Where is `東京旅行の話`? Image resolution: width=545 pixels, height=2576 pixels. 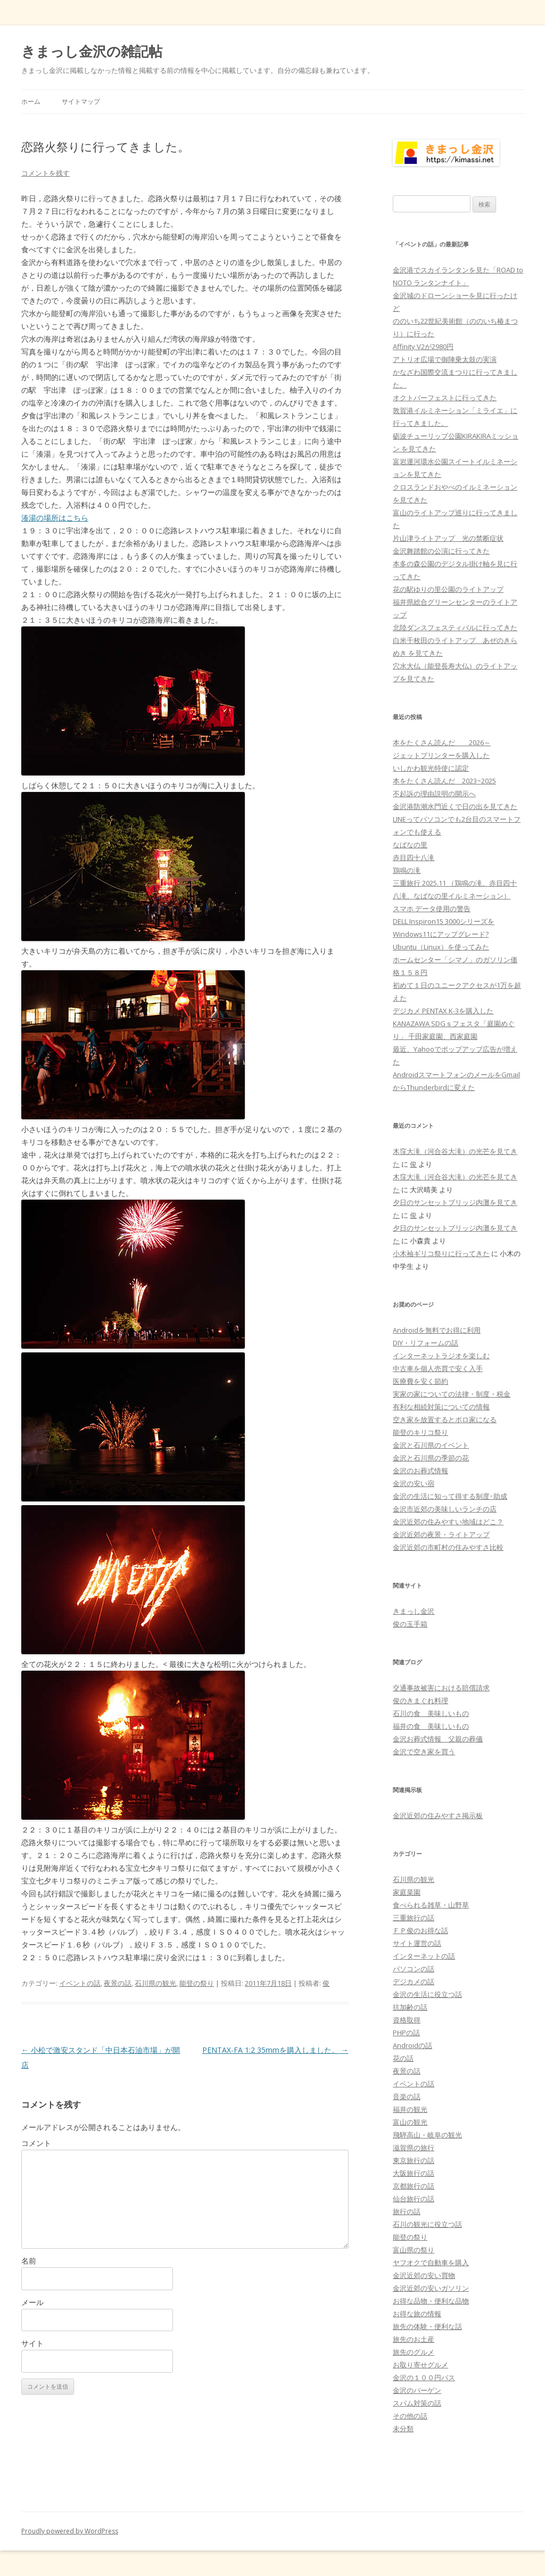 東京旅行の話 is located at coordinates (413, 2160).